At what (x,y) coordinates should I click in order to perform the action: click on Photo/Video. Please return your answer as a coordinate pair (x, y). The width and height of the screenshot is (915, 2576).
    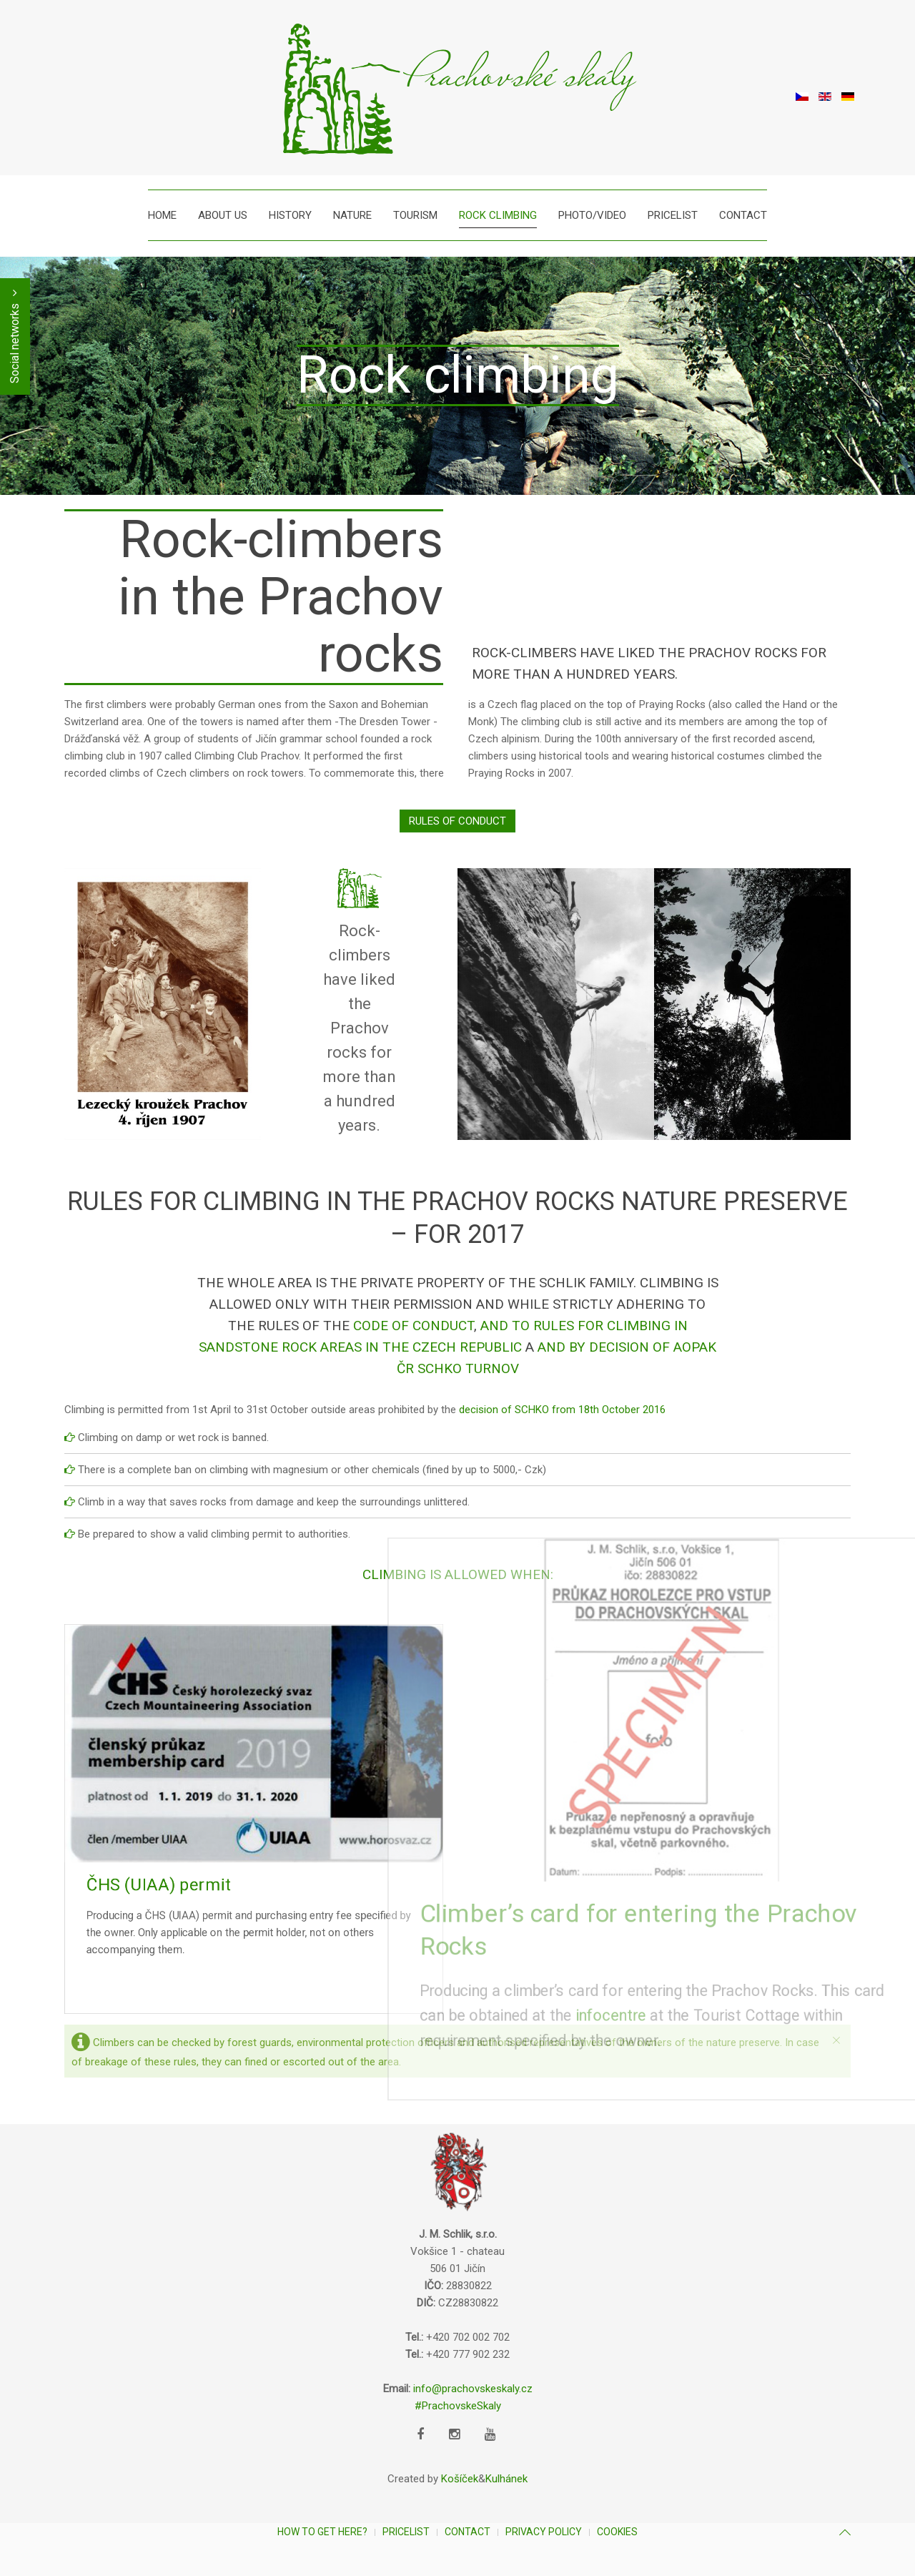
    Looking at the image, I should click on (592, 215).